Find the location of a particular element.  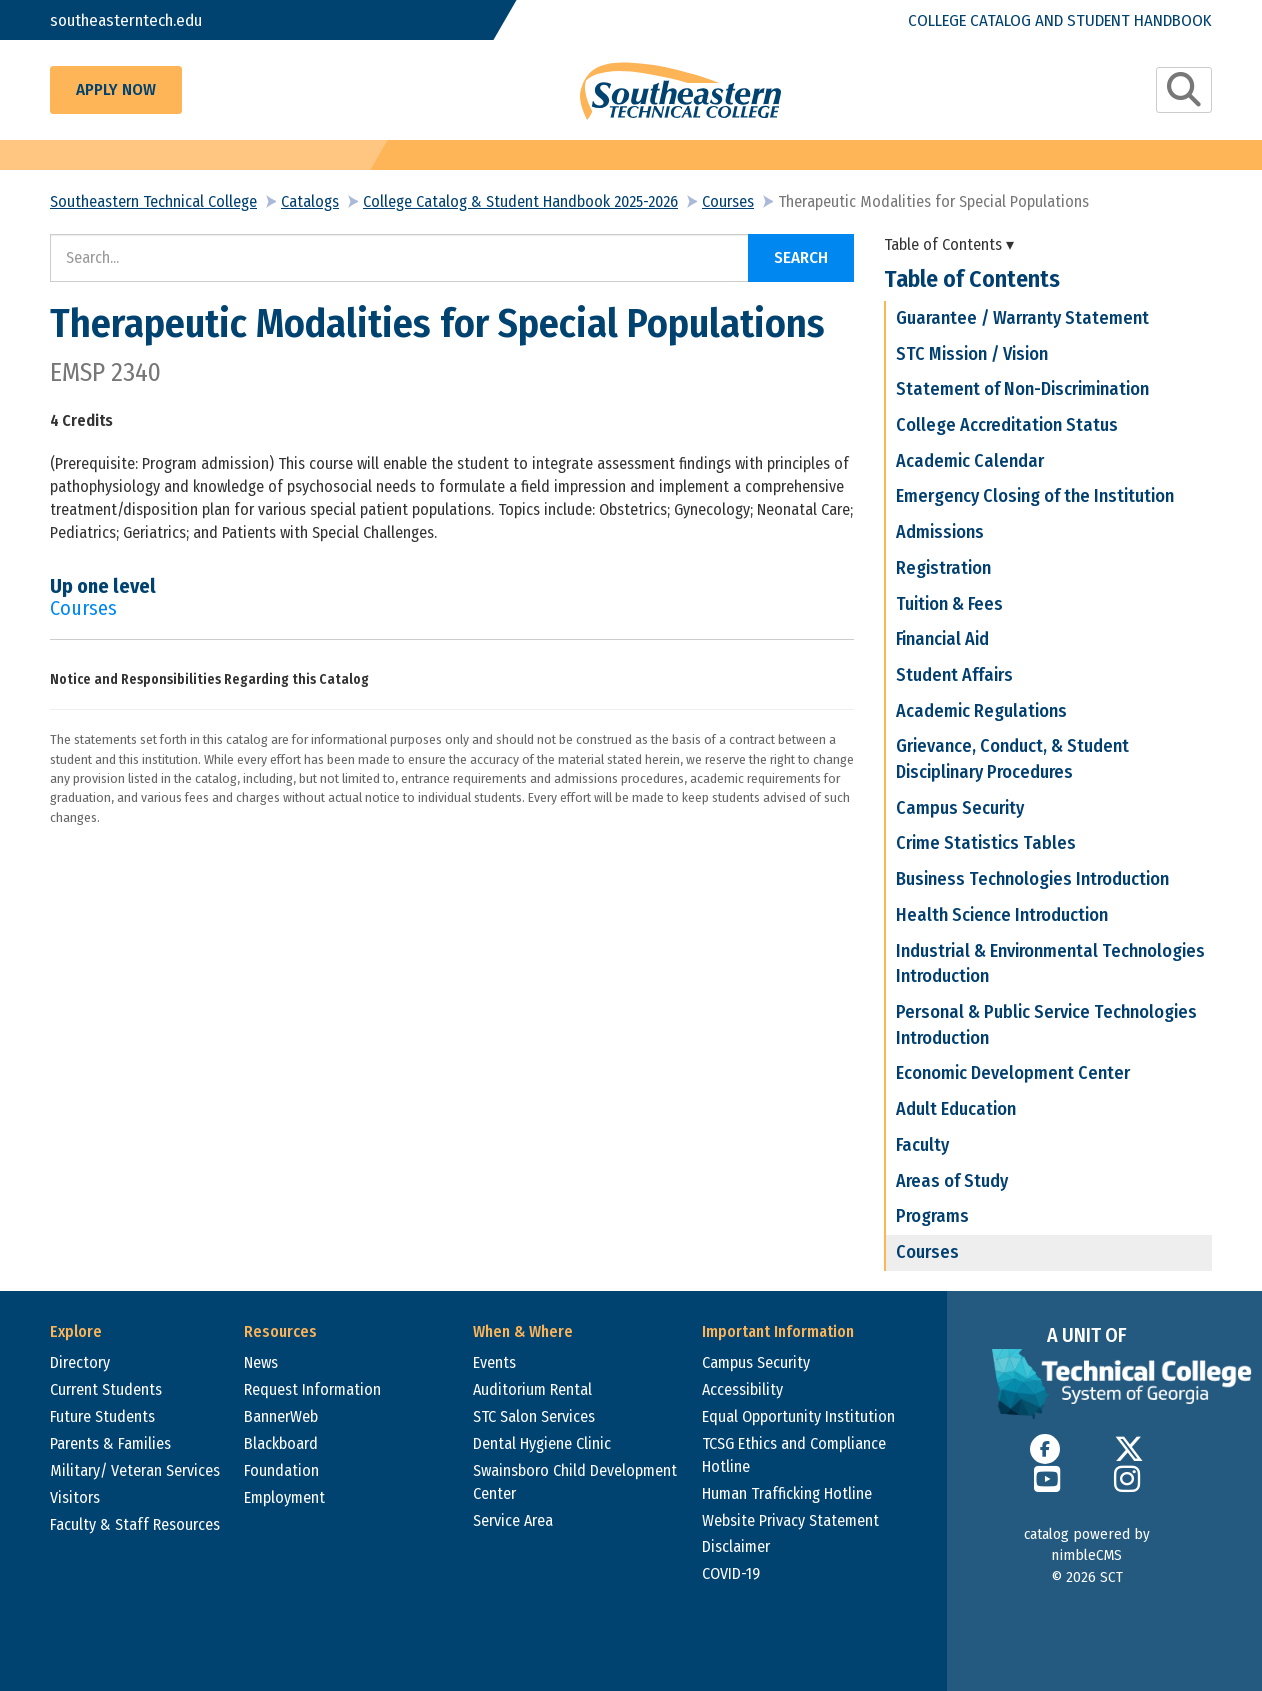

Academic Regulations is located at coordinates (981, 711).